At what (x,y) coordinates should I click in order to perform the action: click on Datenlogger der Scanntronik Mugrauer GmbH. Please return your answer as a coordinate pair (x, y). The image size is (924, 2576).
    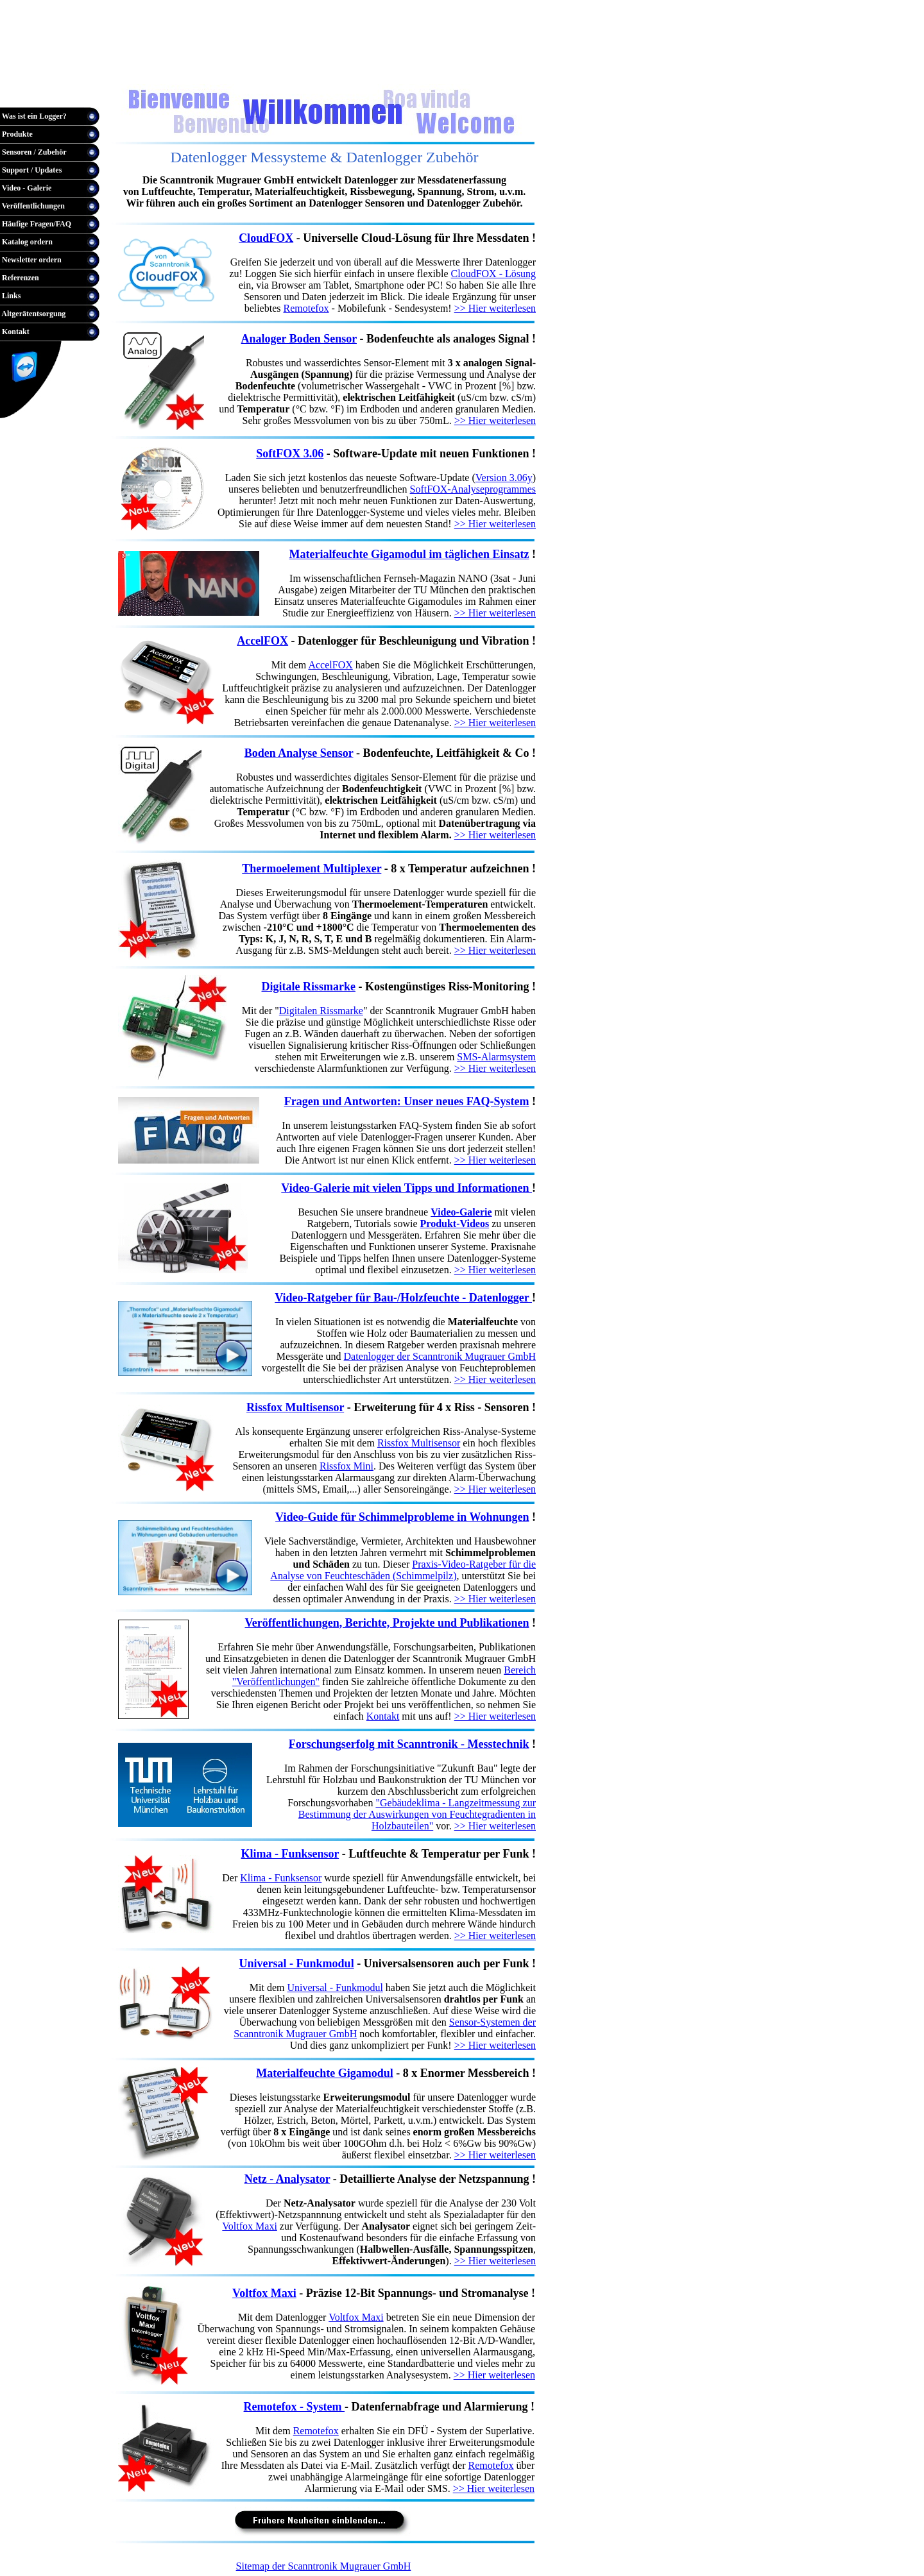
    Looking at the image, I should click on (440, 1356).